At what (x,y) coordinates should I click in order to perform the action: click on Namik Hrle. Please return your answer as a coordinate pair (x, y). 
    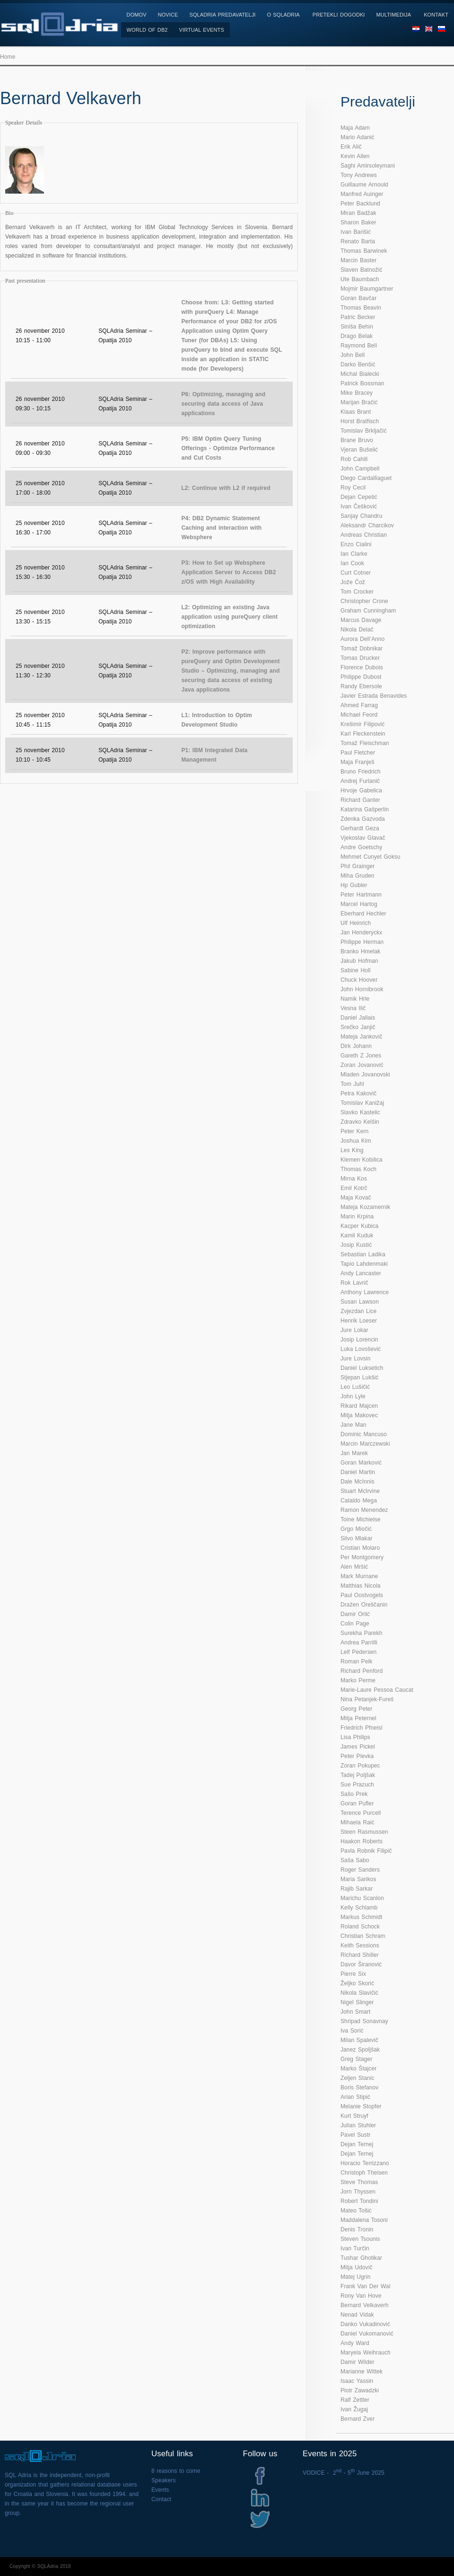
    Looking at the image, I should click on (354, 998).